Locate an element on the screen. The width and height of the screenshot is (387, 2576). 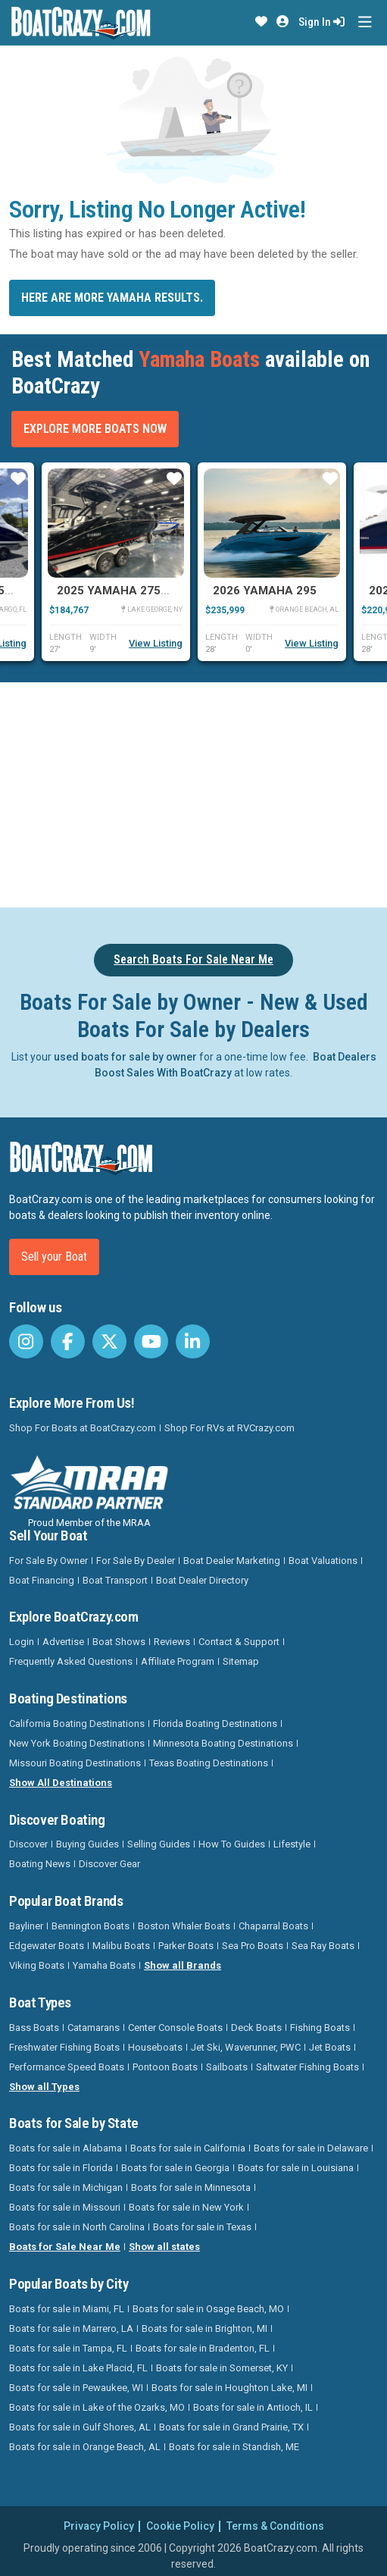
Boat Transport is located at coordinates (115, 1580).